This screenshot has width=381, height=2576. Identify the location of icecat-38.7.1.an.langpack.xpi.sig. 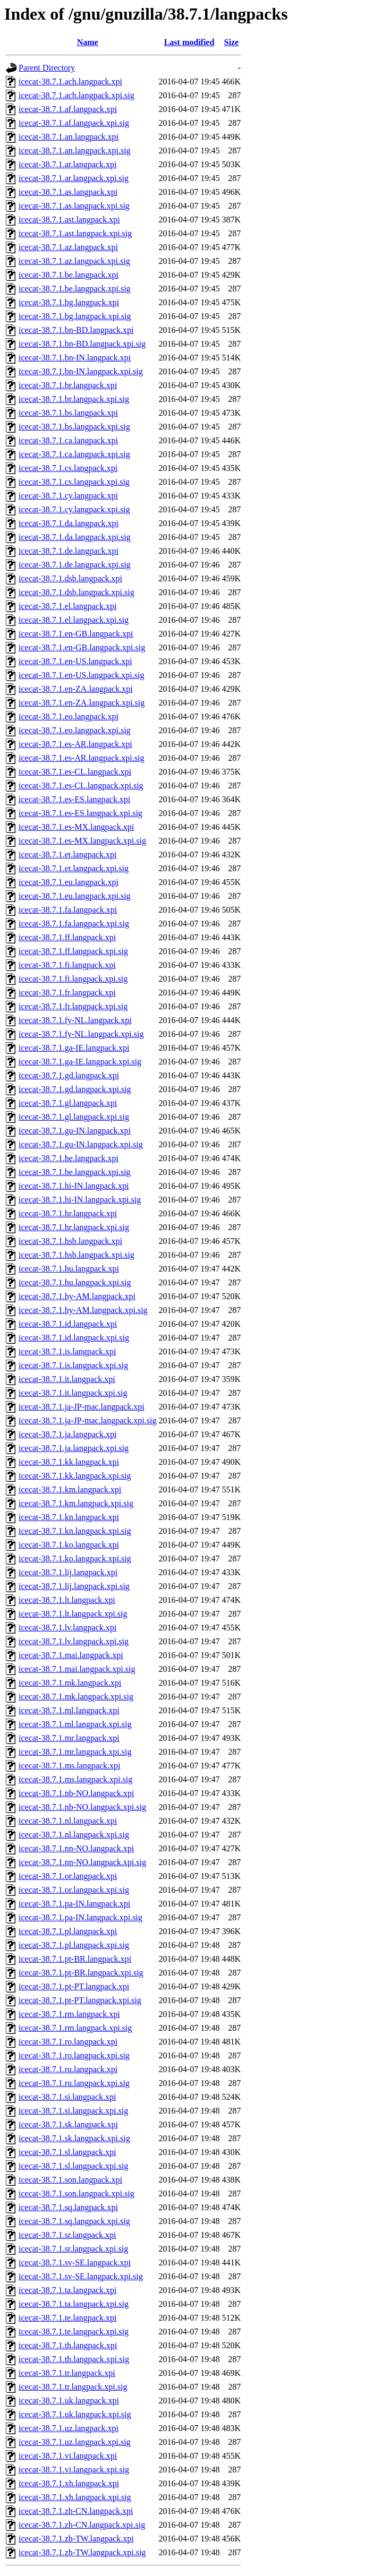
(75, 150).